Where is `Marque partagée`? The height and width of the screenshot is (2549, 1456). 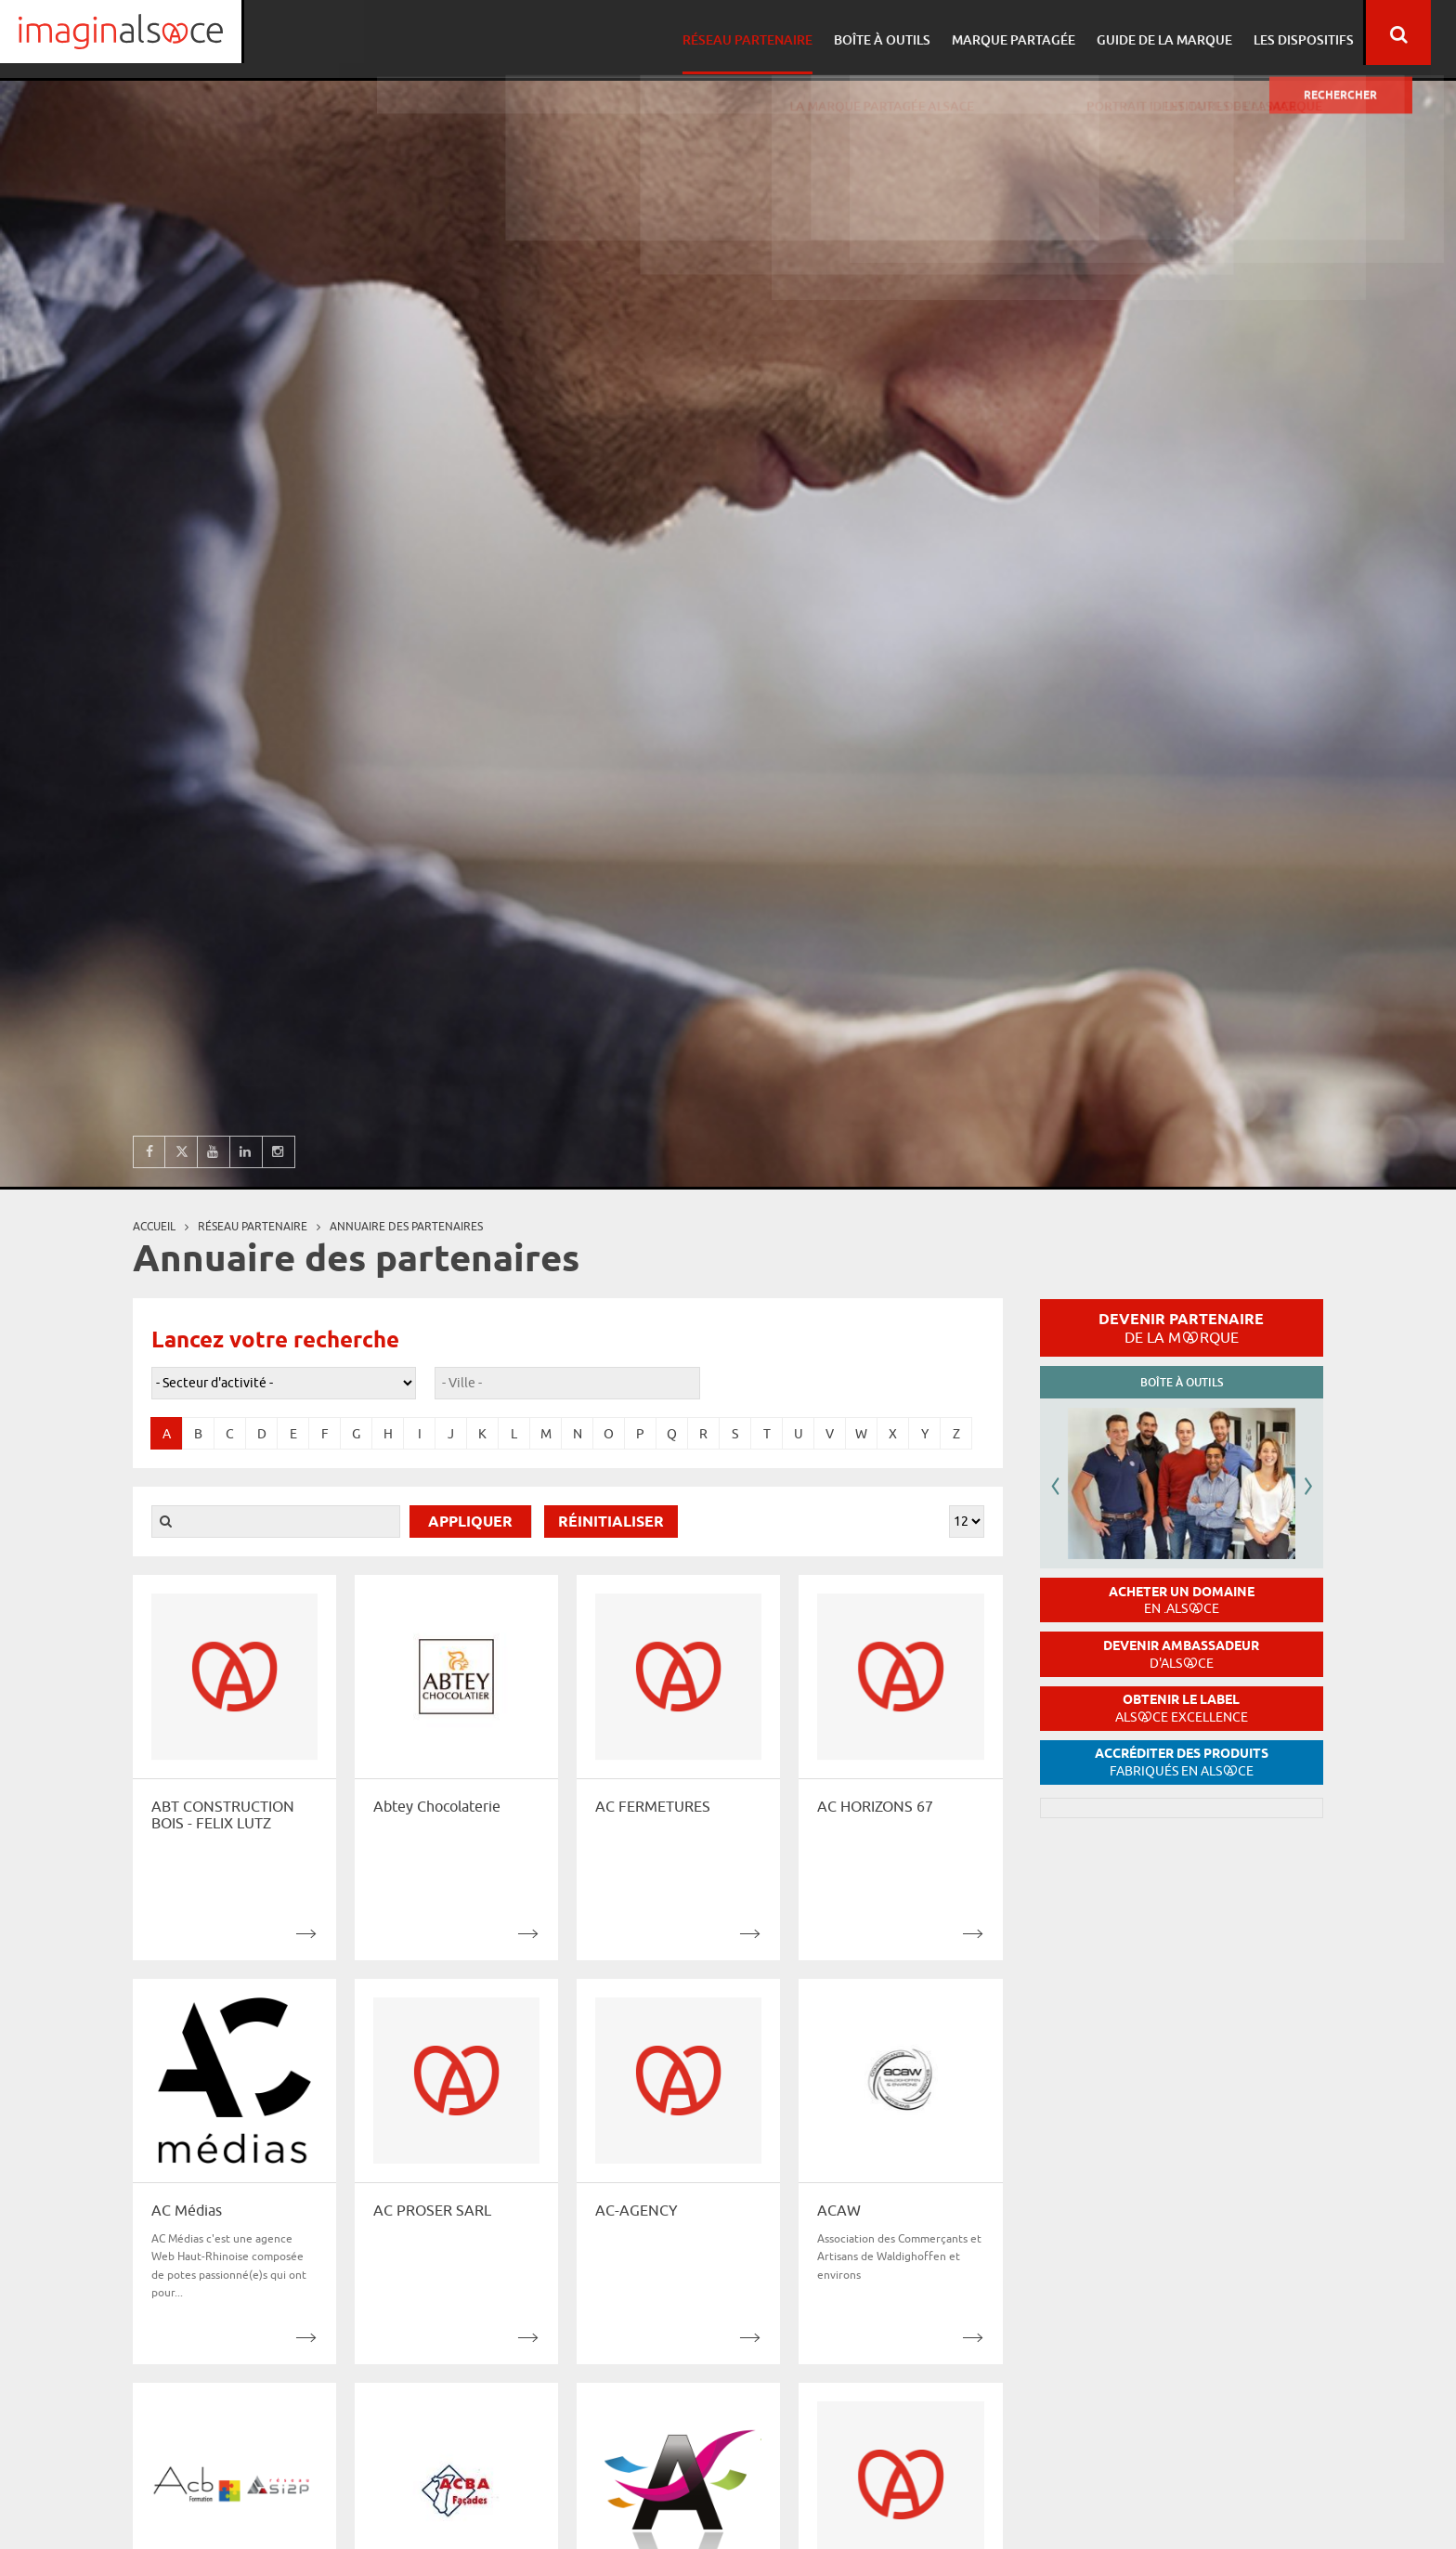
Marque partagée is located at coordinates (1035, 33).